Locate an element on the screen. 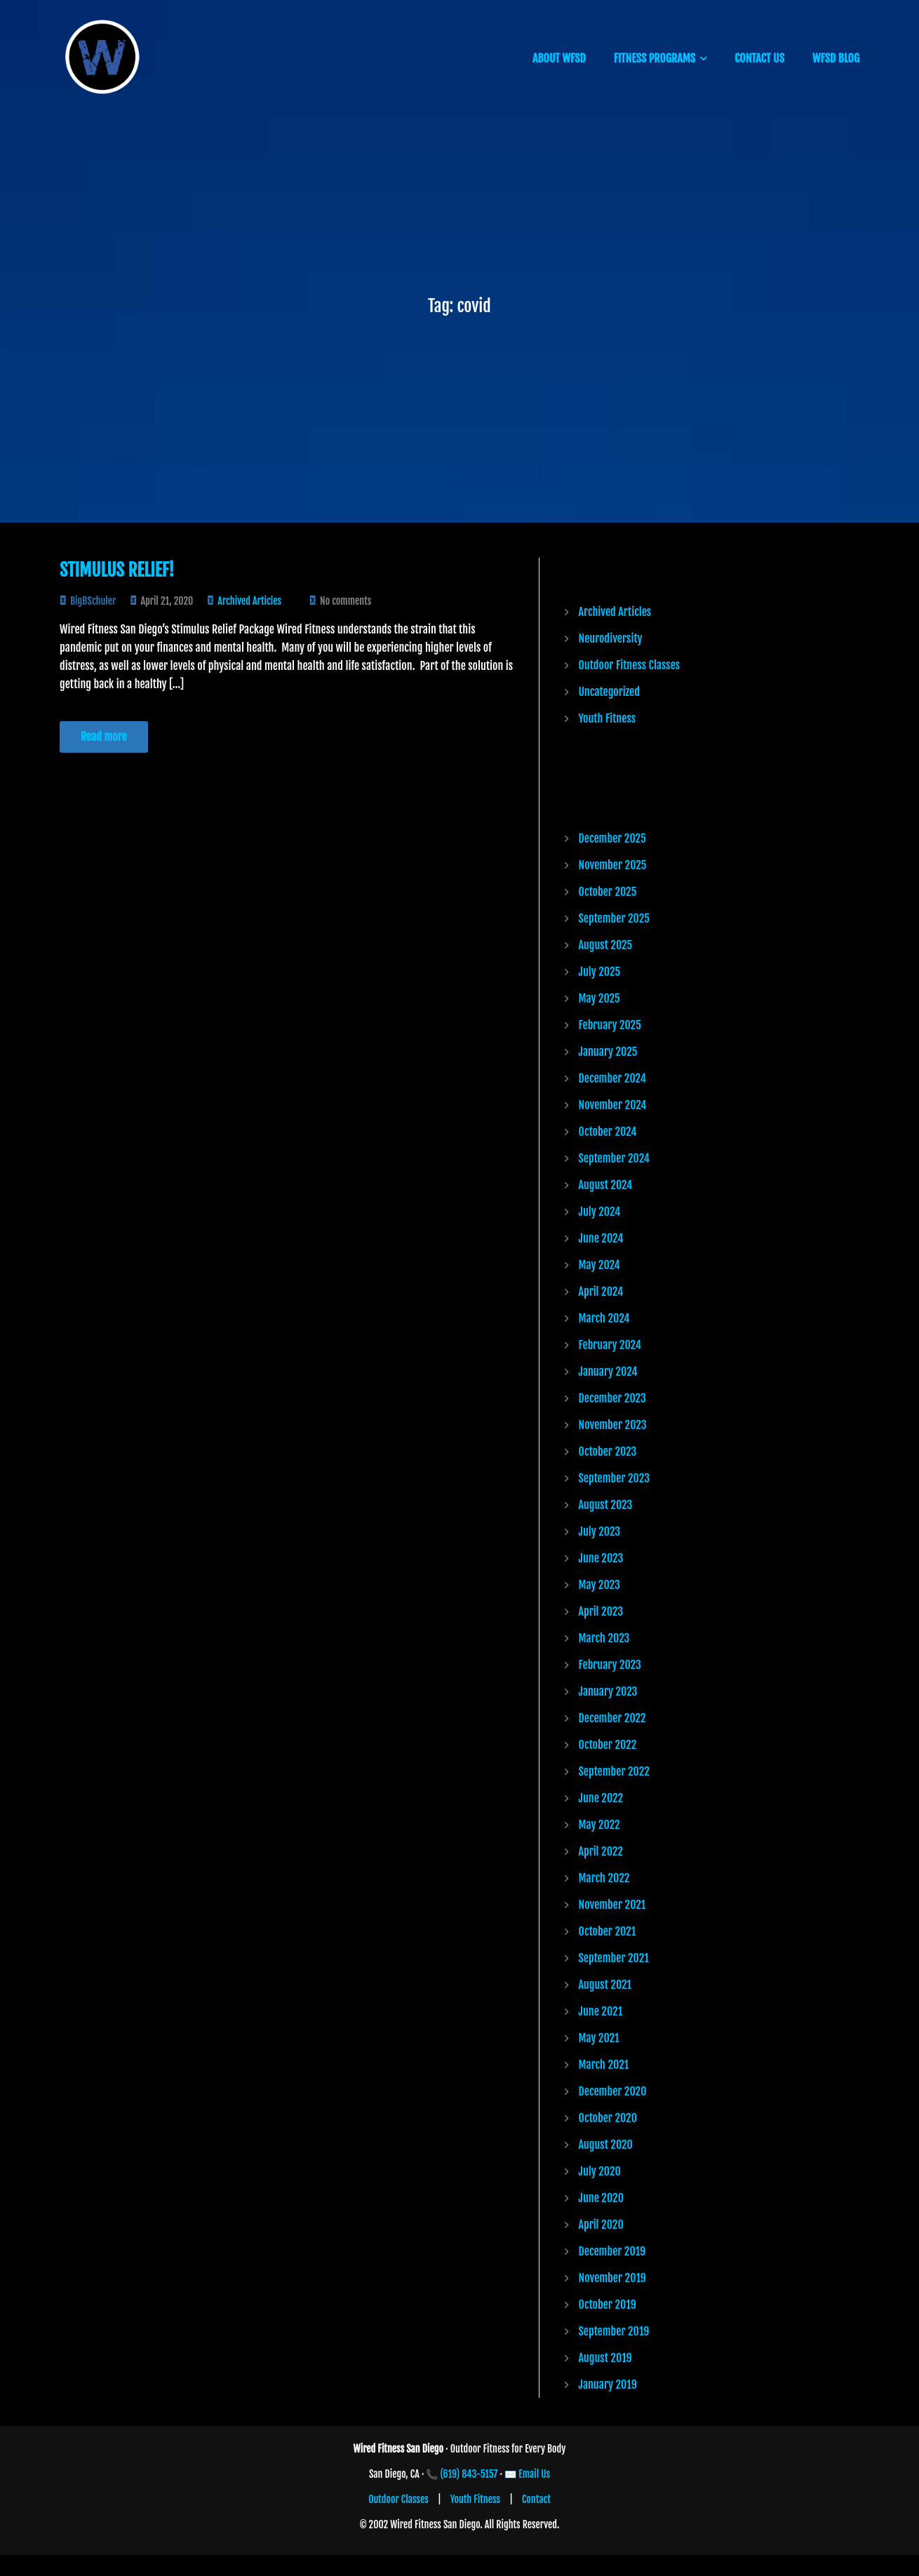 The height and width of the screenshot is (2576, 919). March 2021 is located at coordinates (604, 2065).